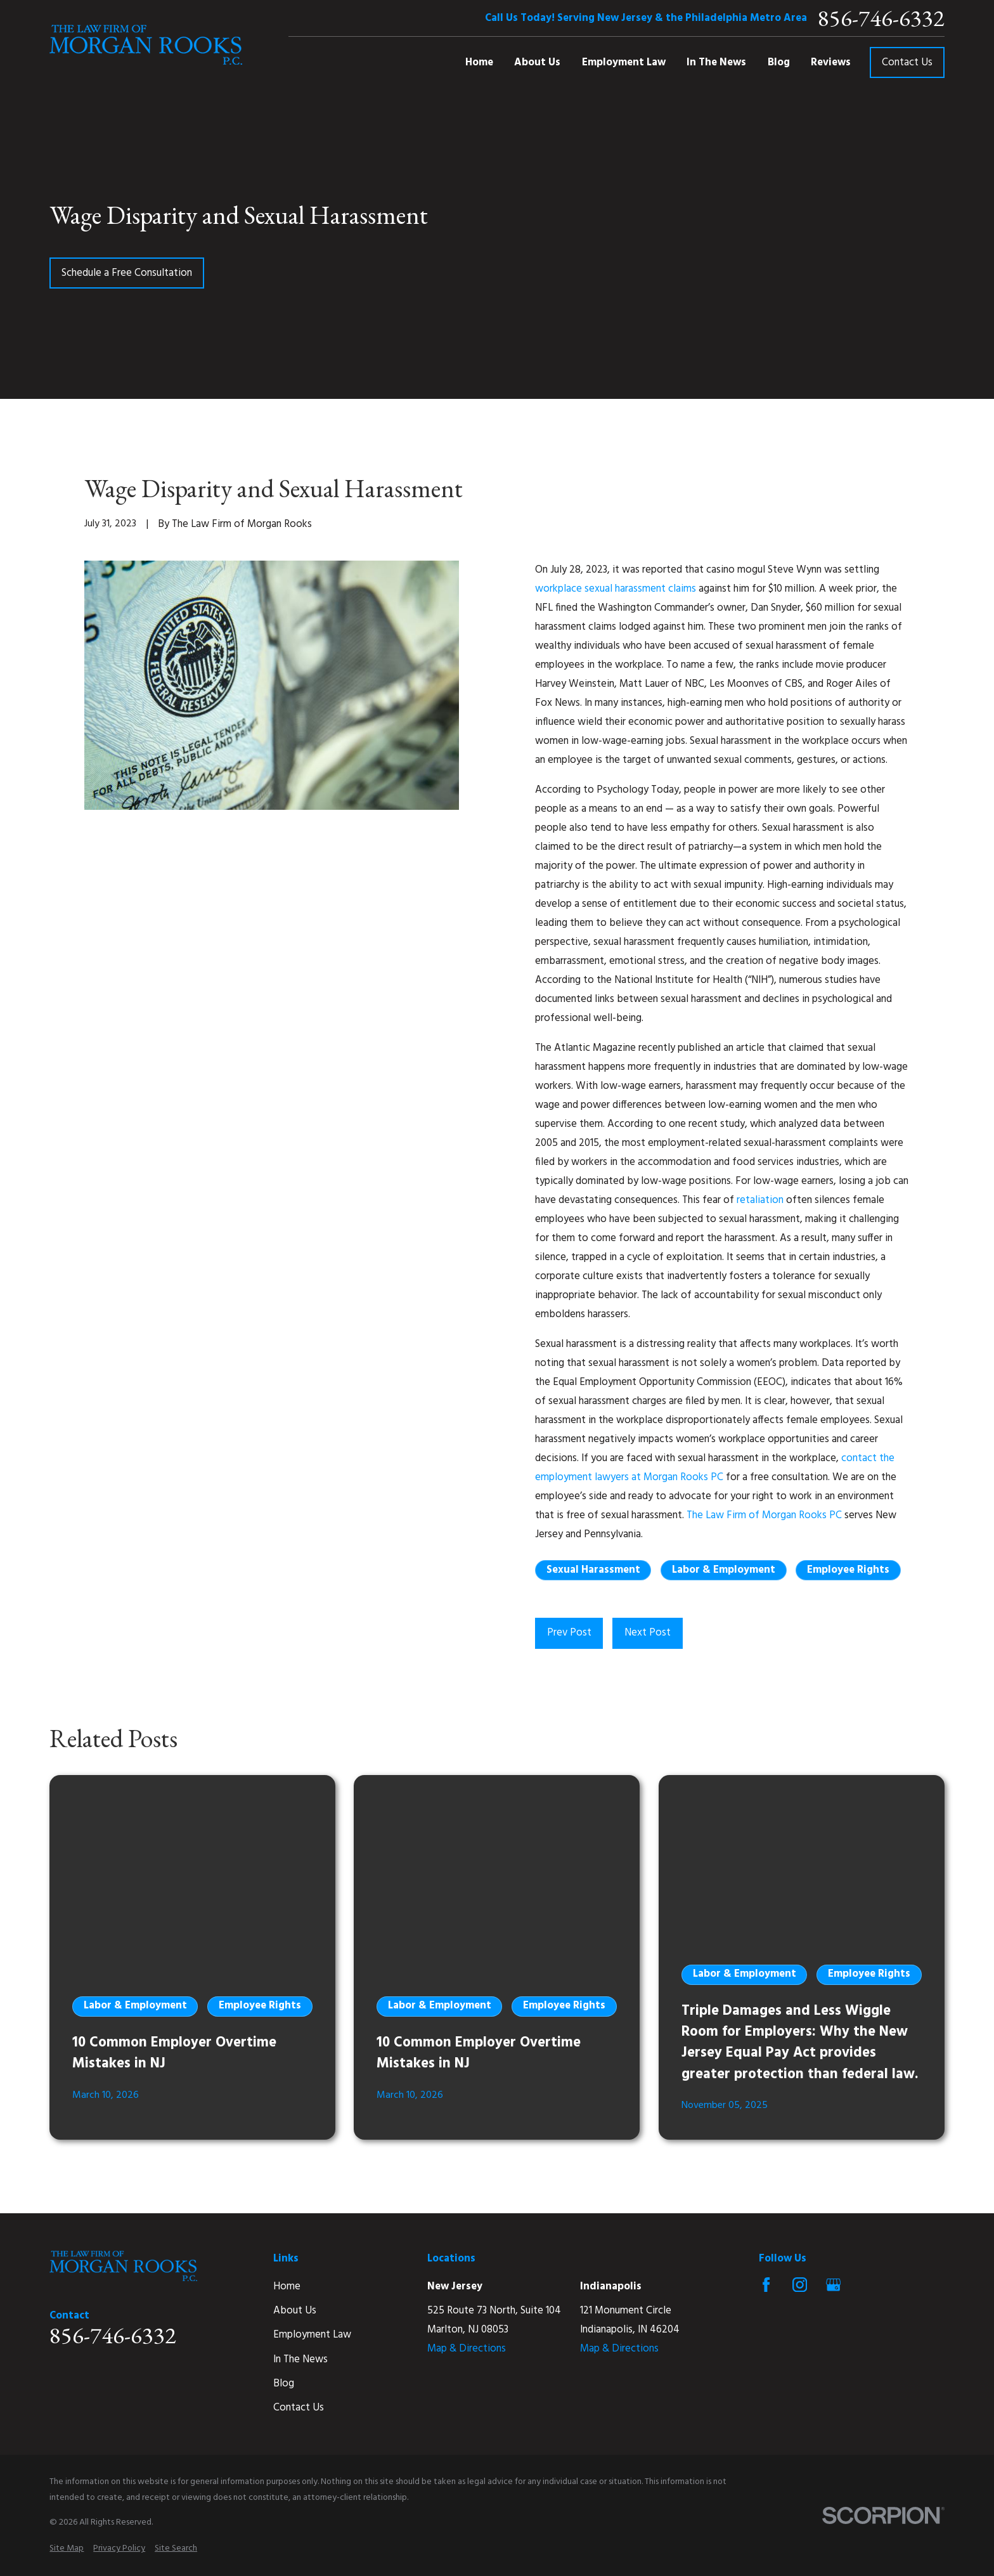  What do you see at coordinates (881, 18) in the screenshot?
I see `856-746-6332` at bounding box center [881, 18].